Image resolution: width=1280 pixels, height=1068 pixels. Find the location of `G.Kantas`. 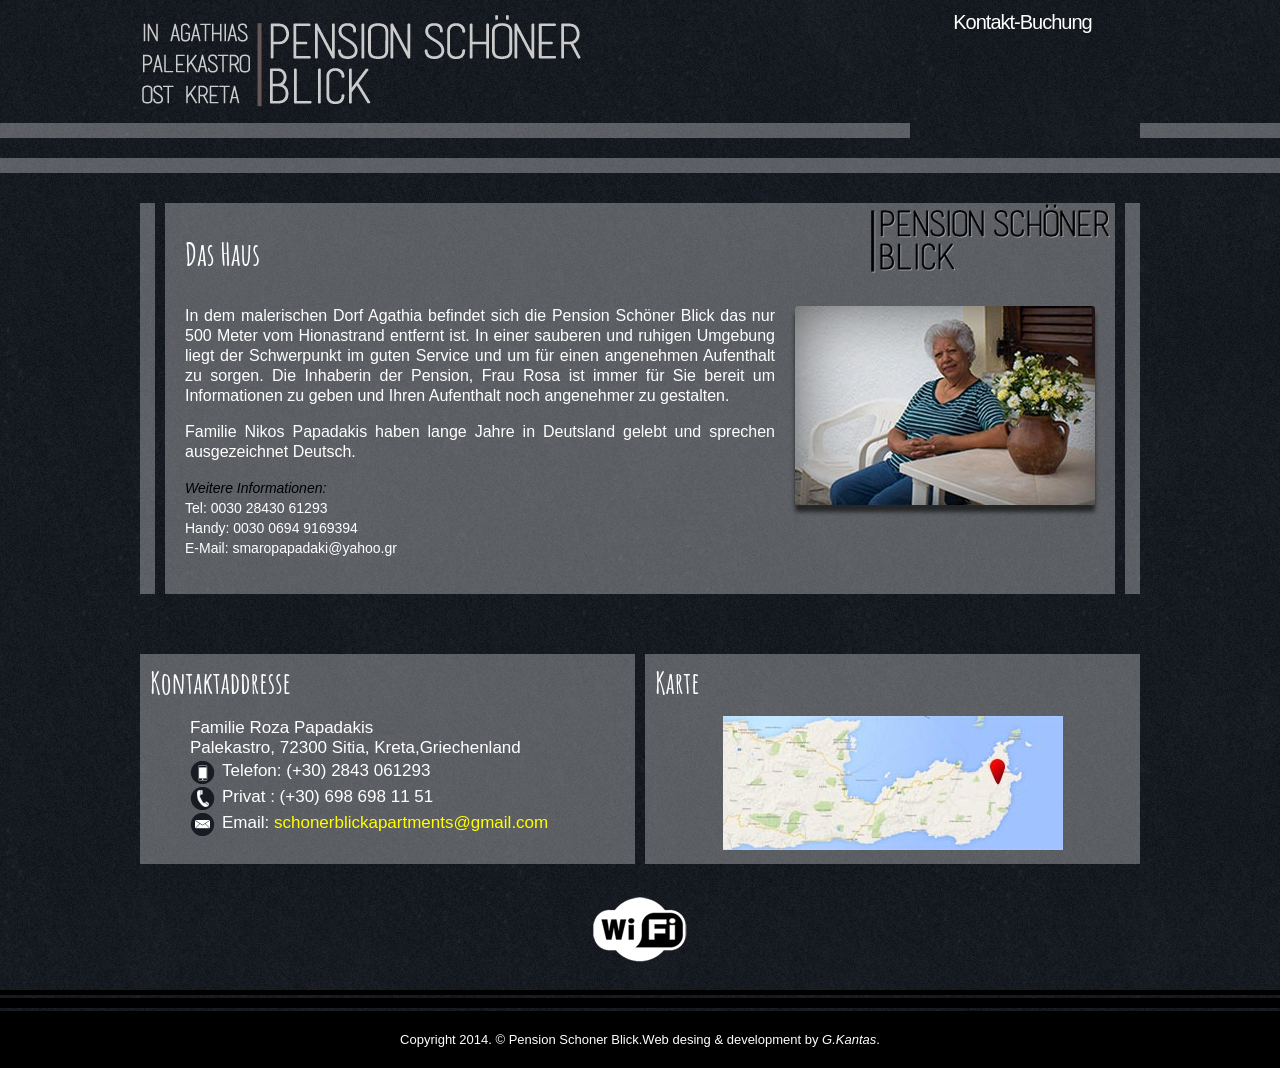

G.Kantas is located at coordinates (849, 1039).